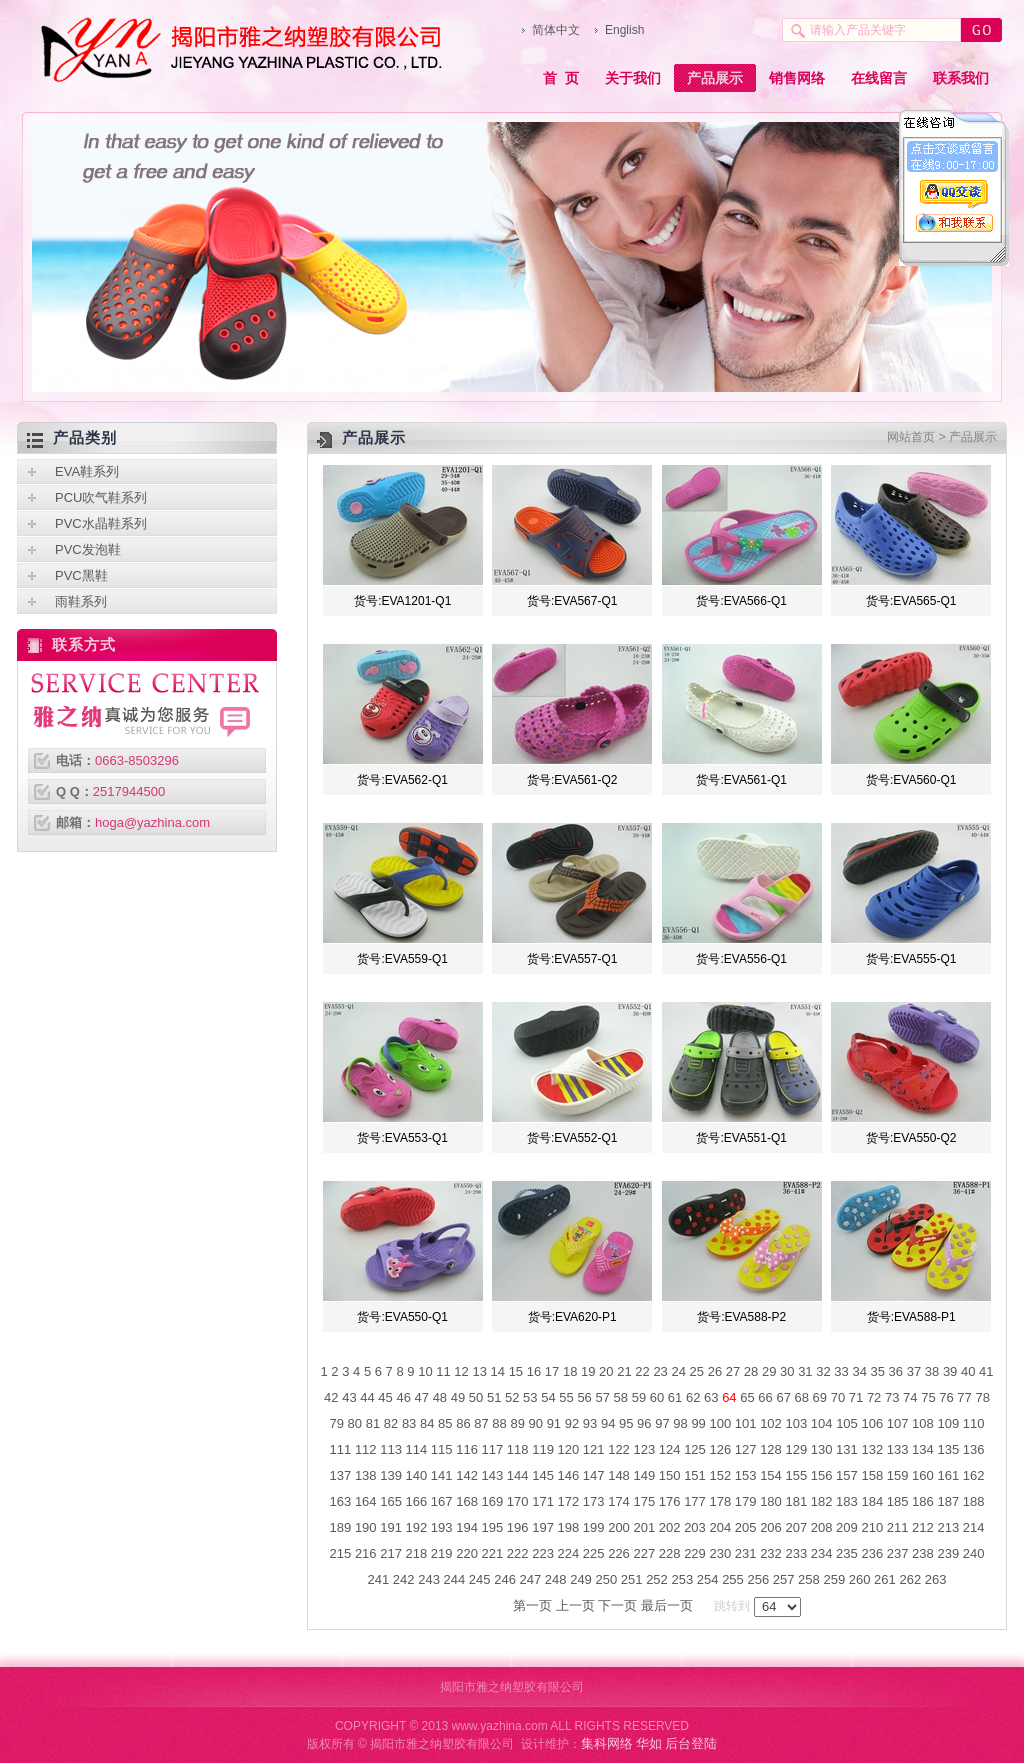  What do you see at coordinates (733, 1579) in the screenshot?
I see `255` at bounding box center [733, 1579].